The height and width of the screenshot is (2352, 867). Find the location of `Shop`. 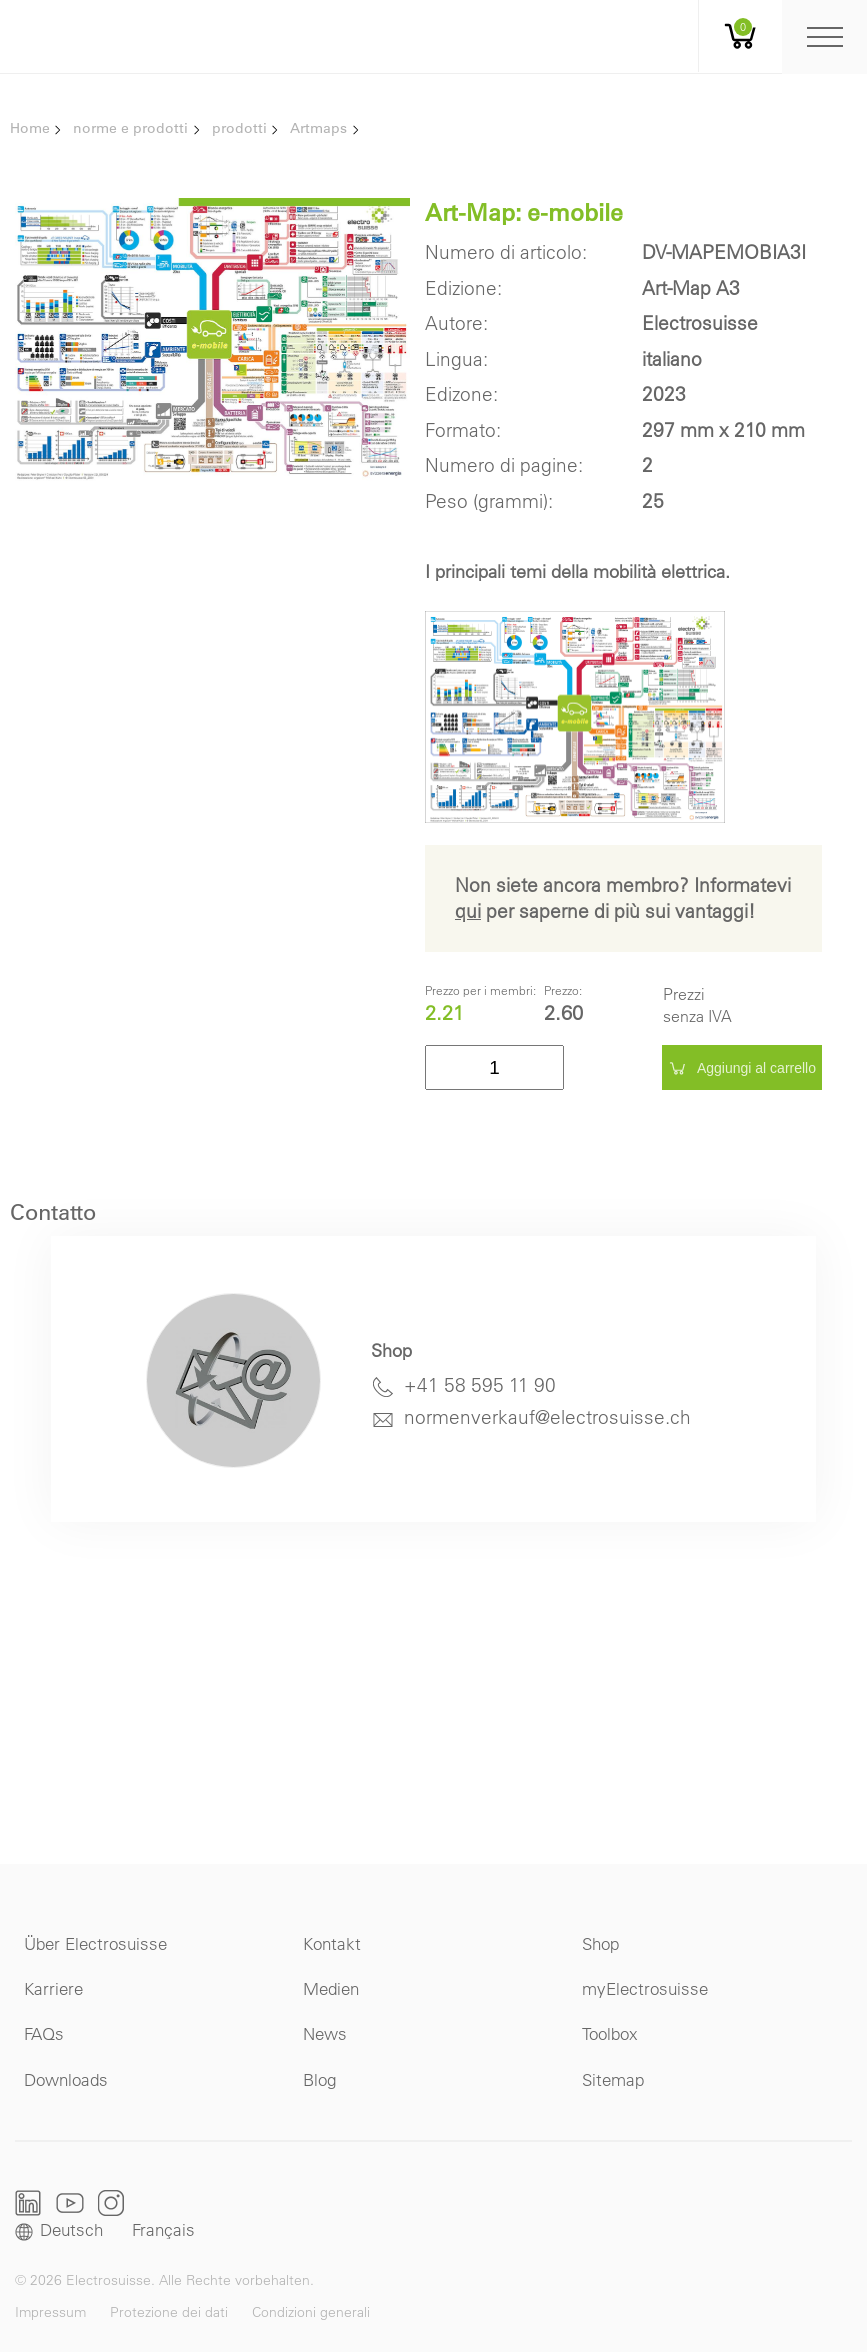

Shop is located at coordinates (600, 1943).